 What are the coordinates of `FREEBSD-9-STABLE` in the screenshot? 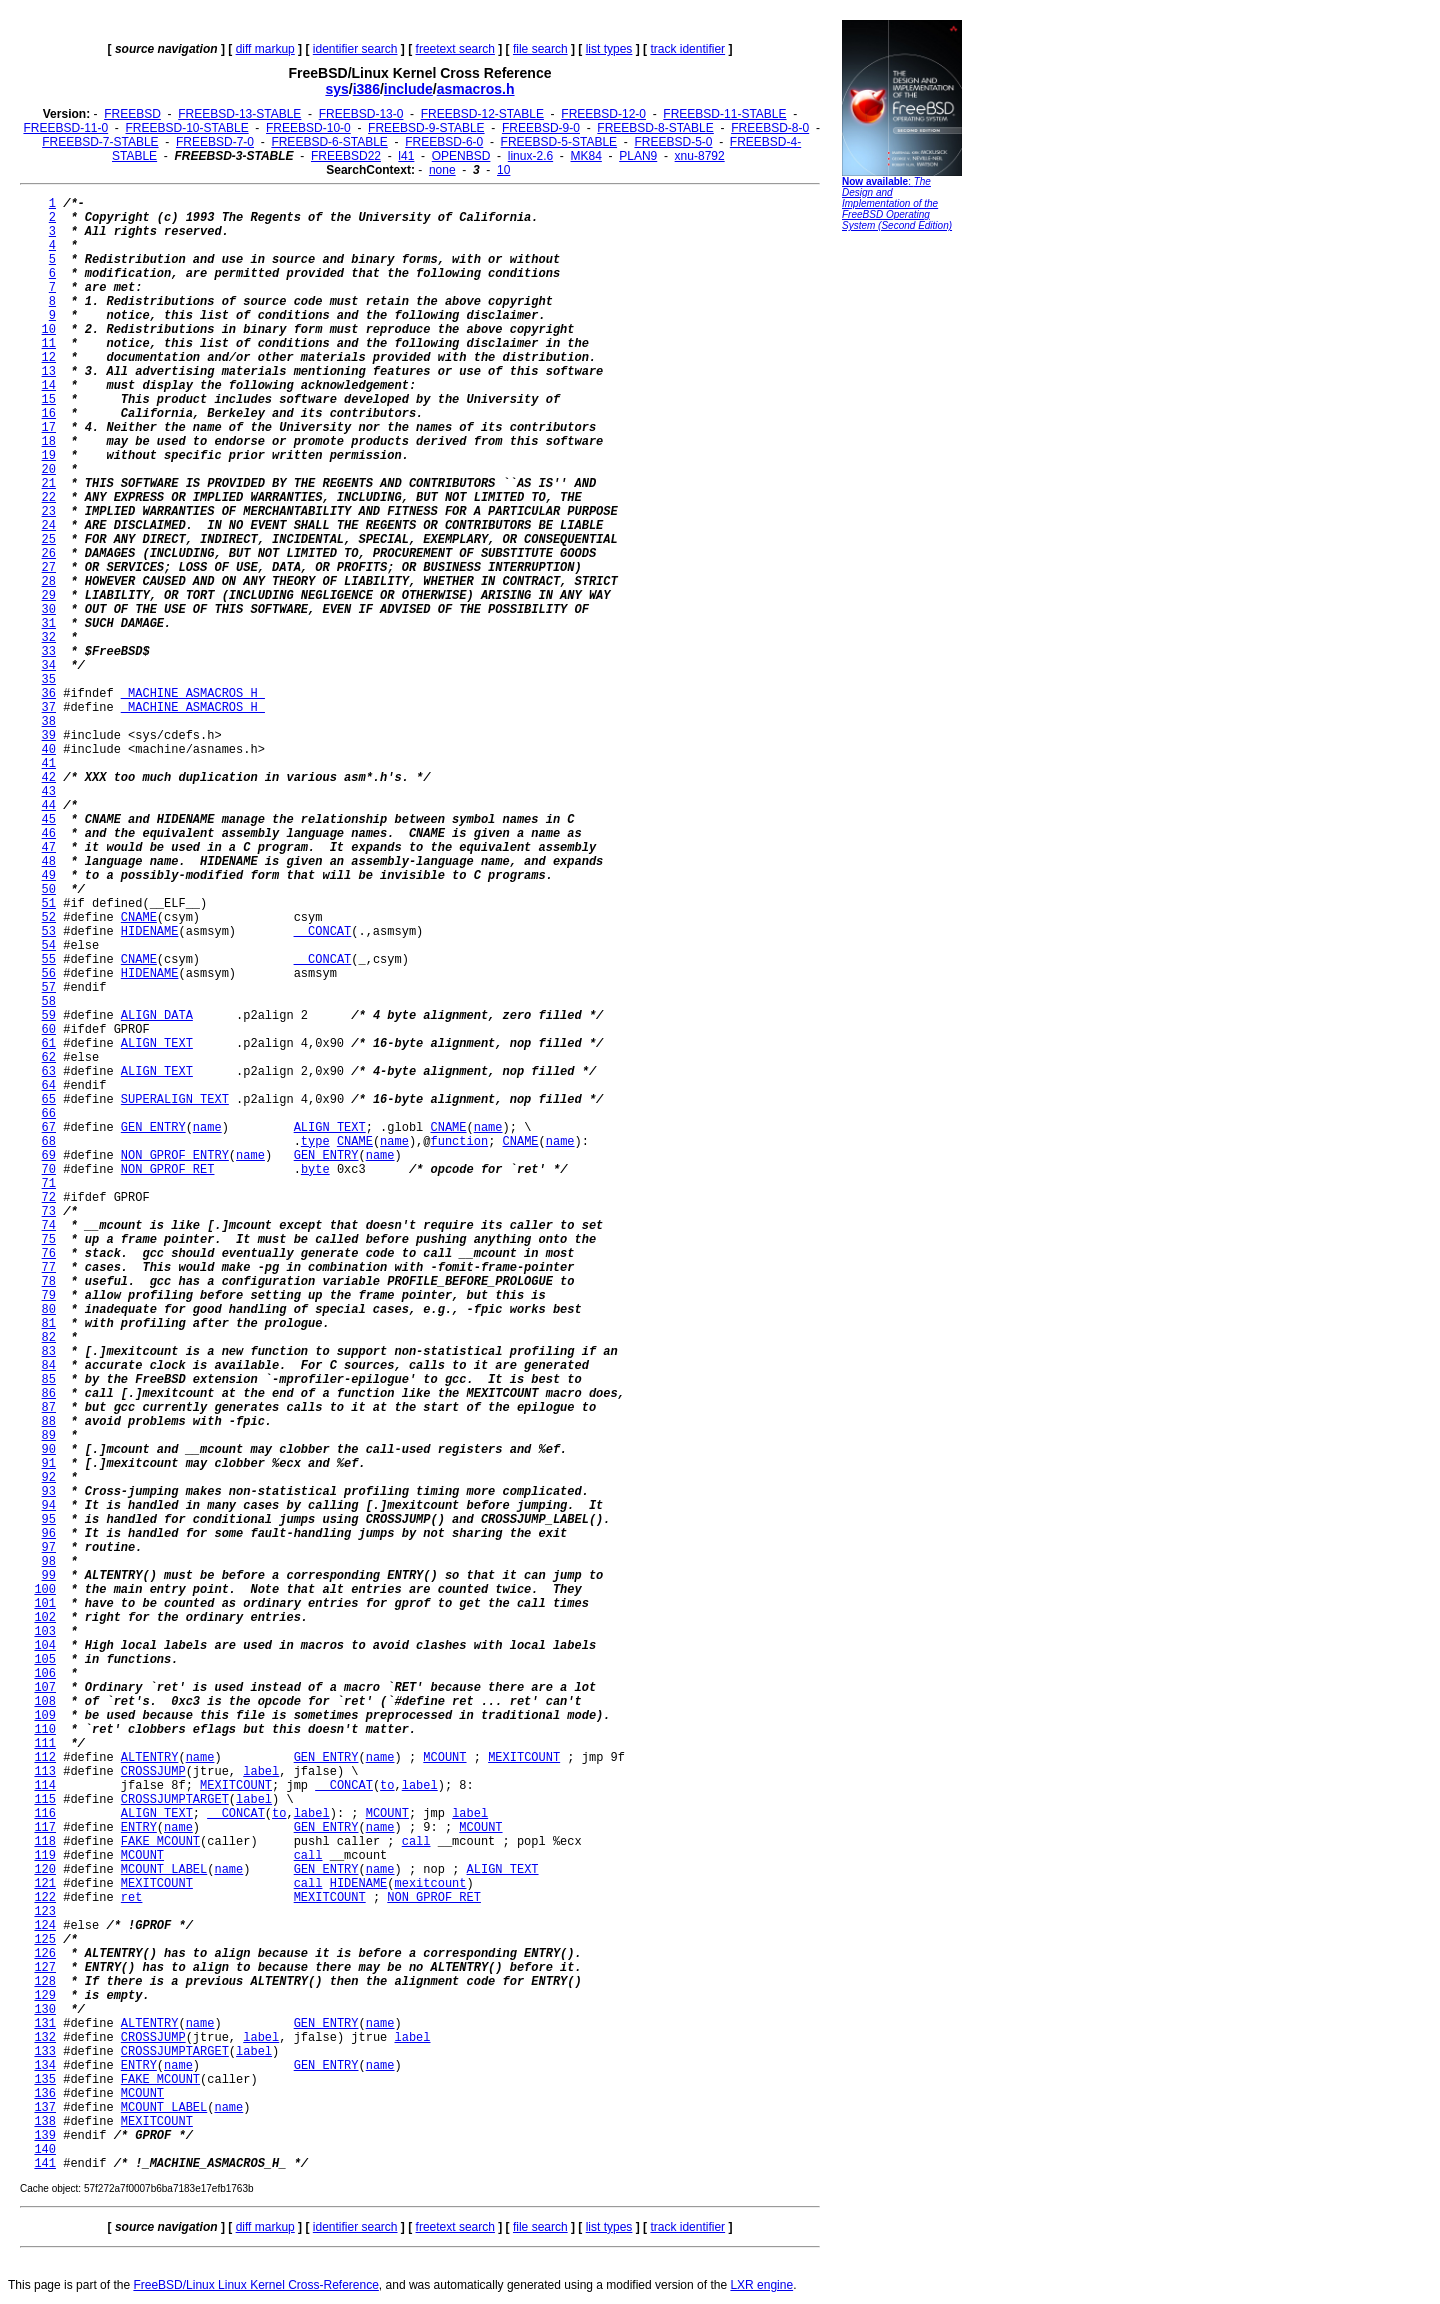 It's located at (426, 128).